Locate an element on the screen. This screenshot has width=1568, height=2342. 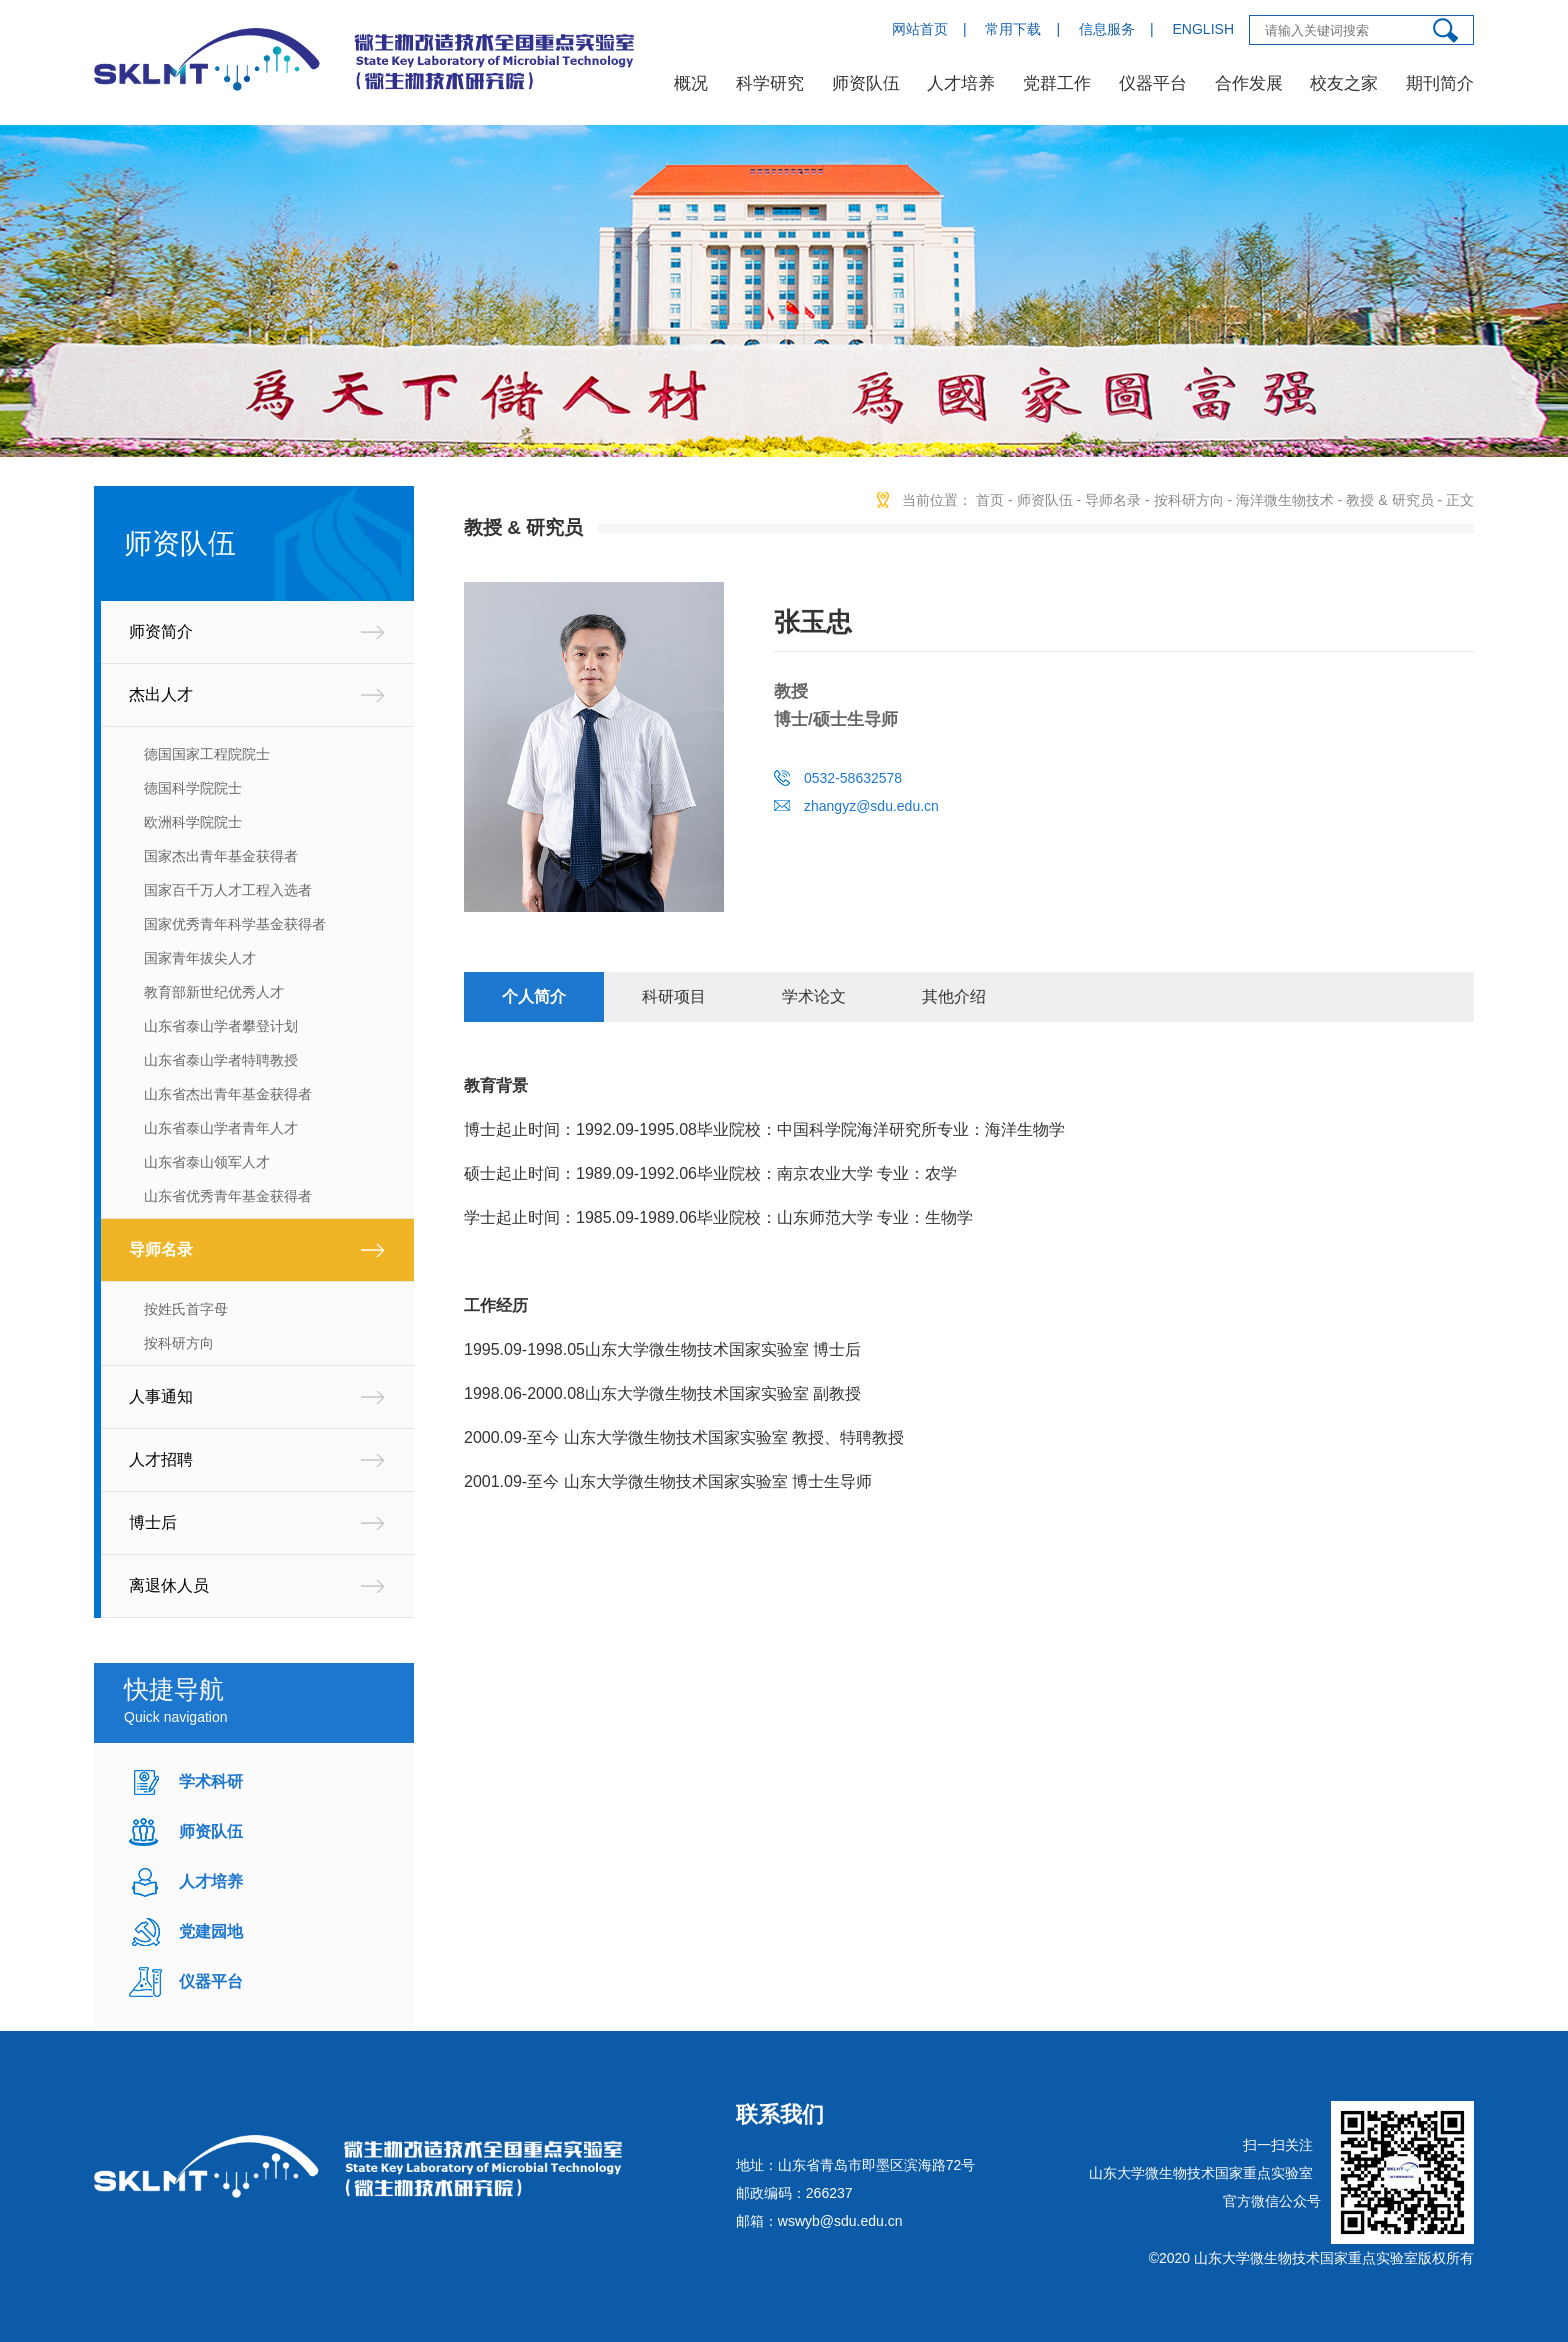
山东省泰山学者攀登计划 is located at coordinates (221, 1026).